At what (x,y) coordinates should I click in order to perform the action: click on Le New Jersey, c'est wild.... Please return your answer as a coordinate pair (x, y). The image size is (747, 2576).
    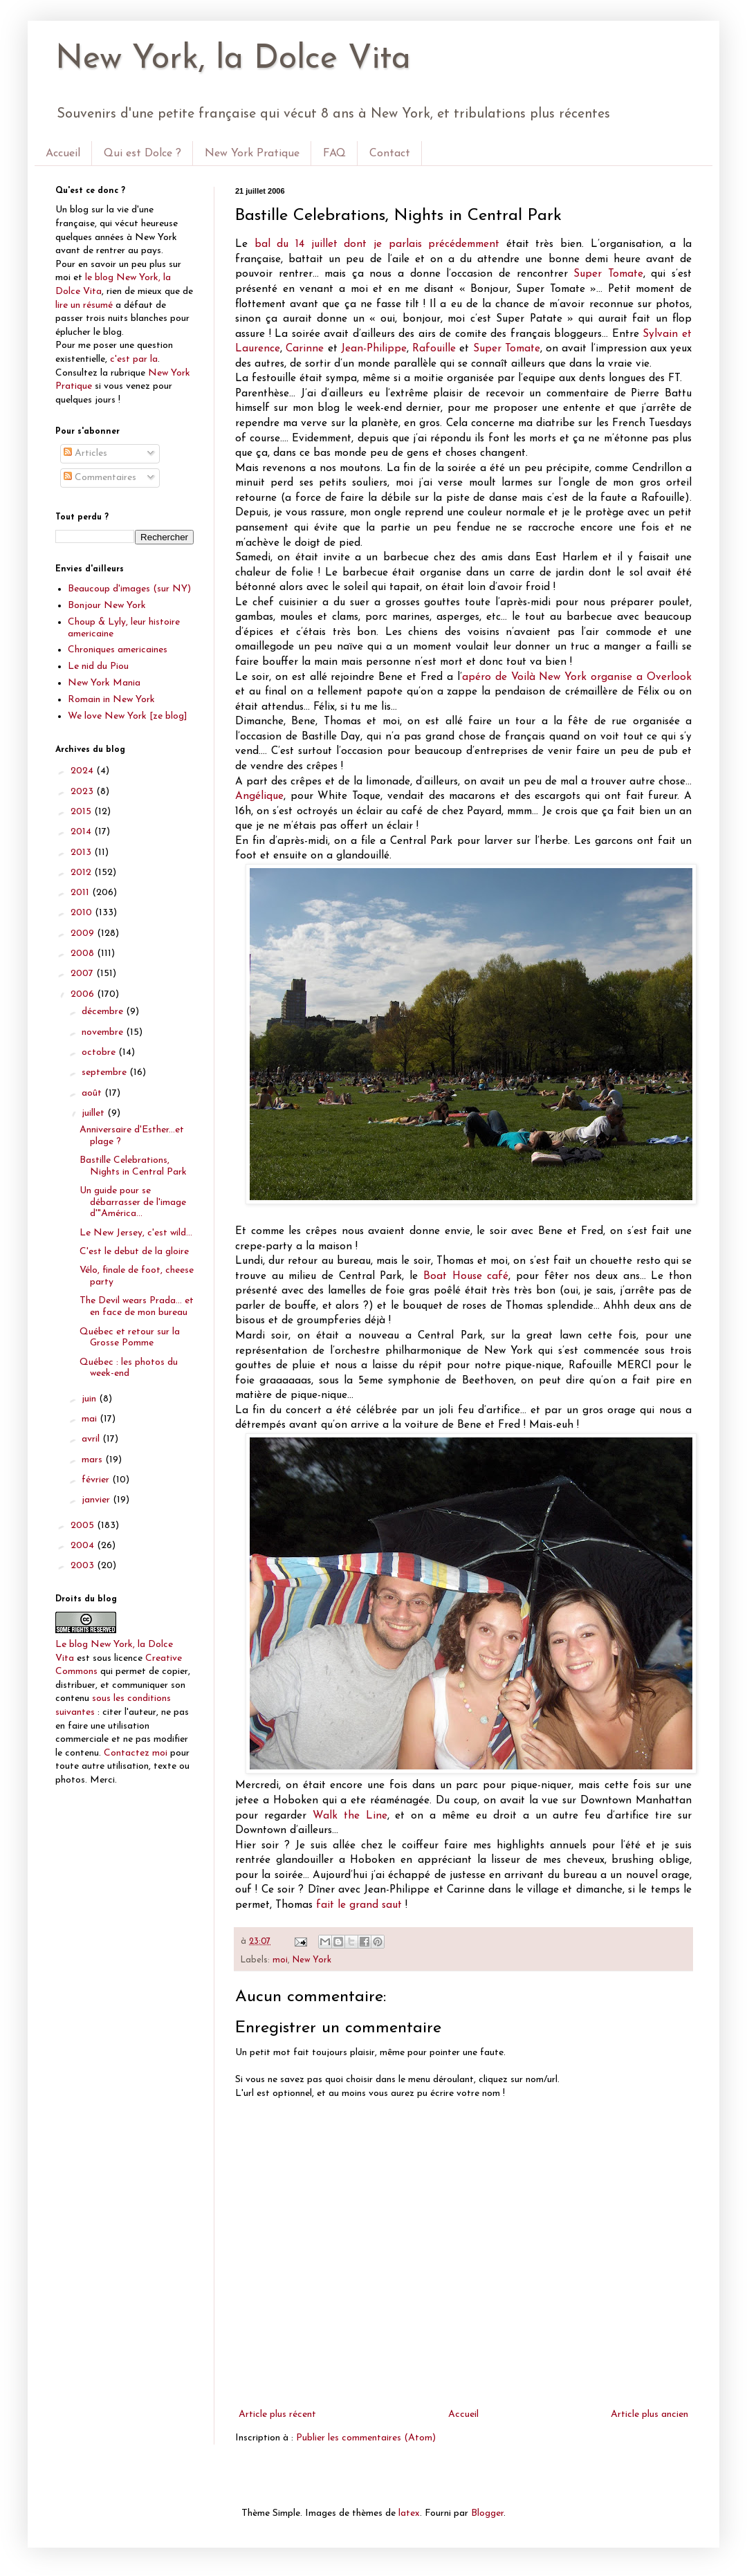
    Looking at the image, I should click on (136, 1233).